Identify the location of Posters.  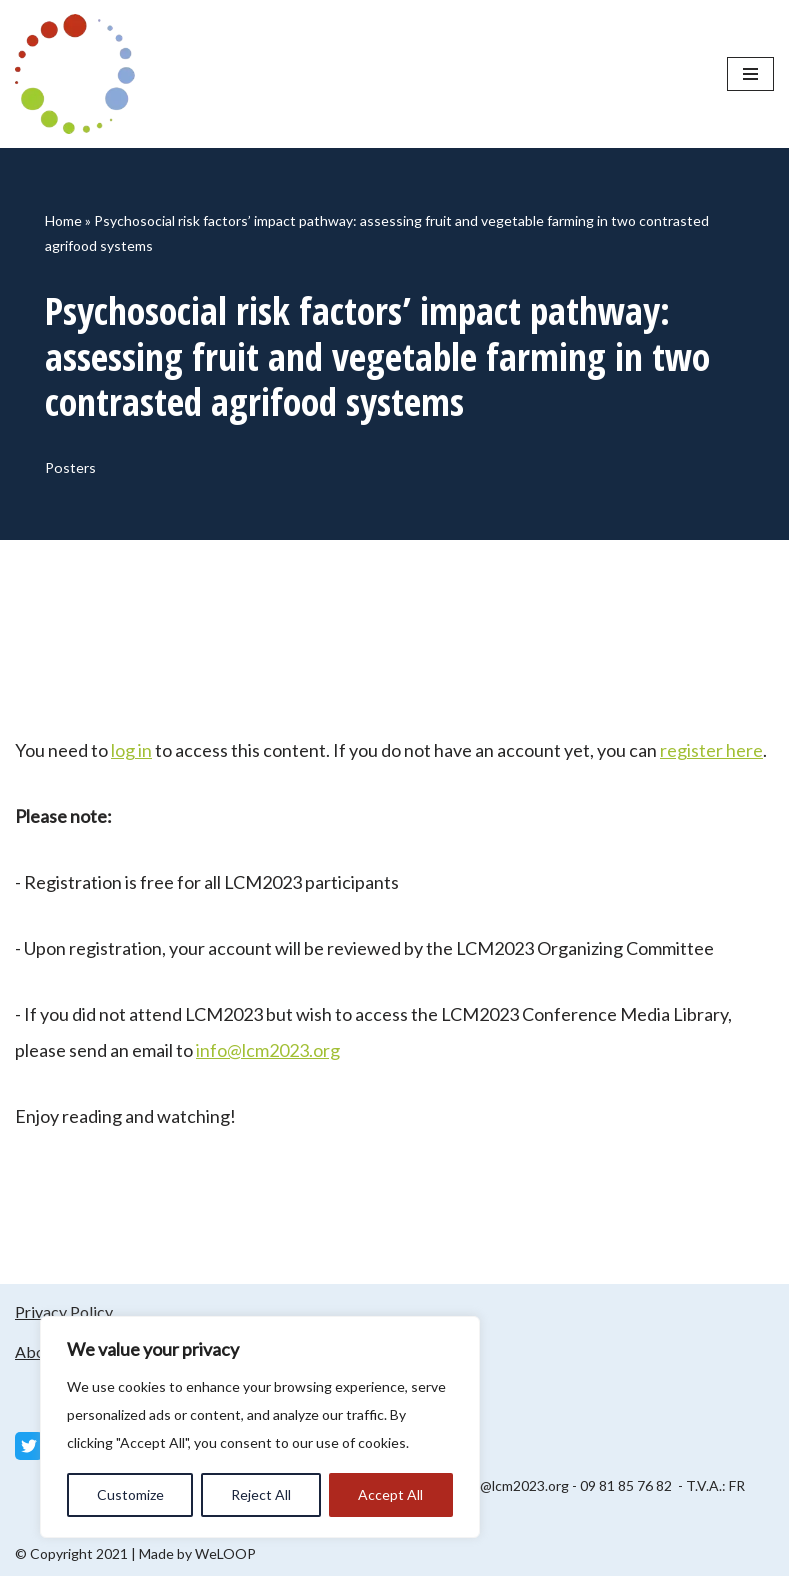
(71, 468).